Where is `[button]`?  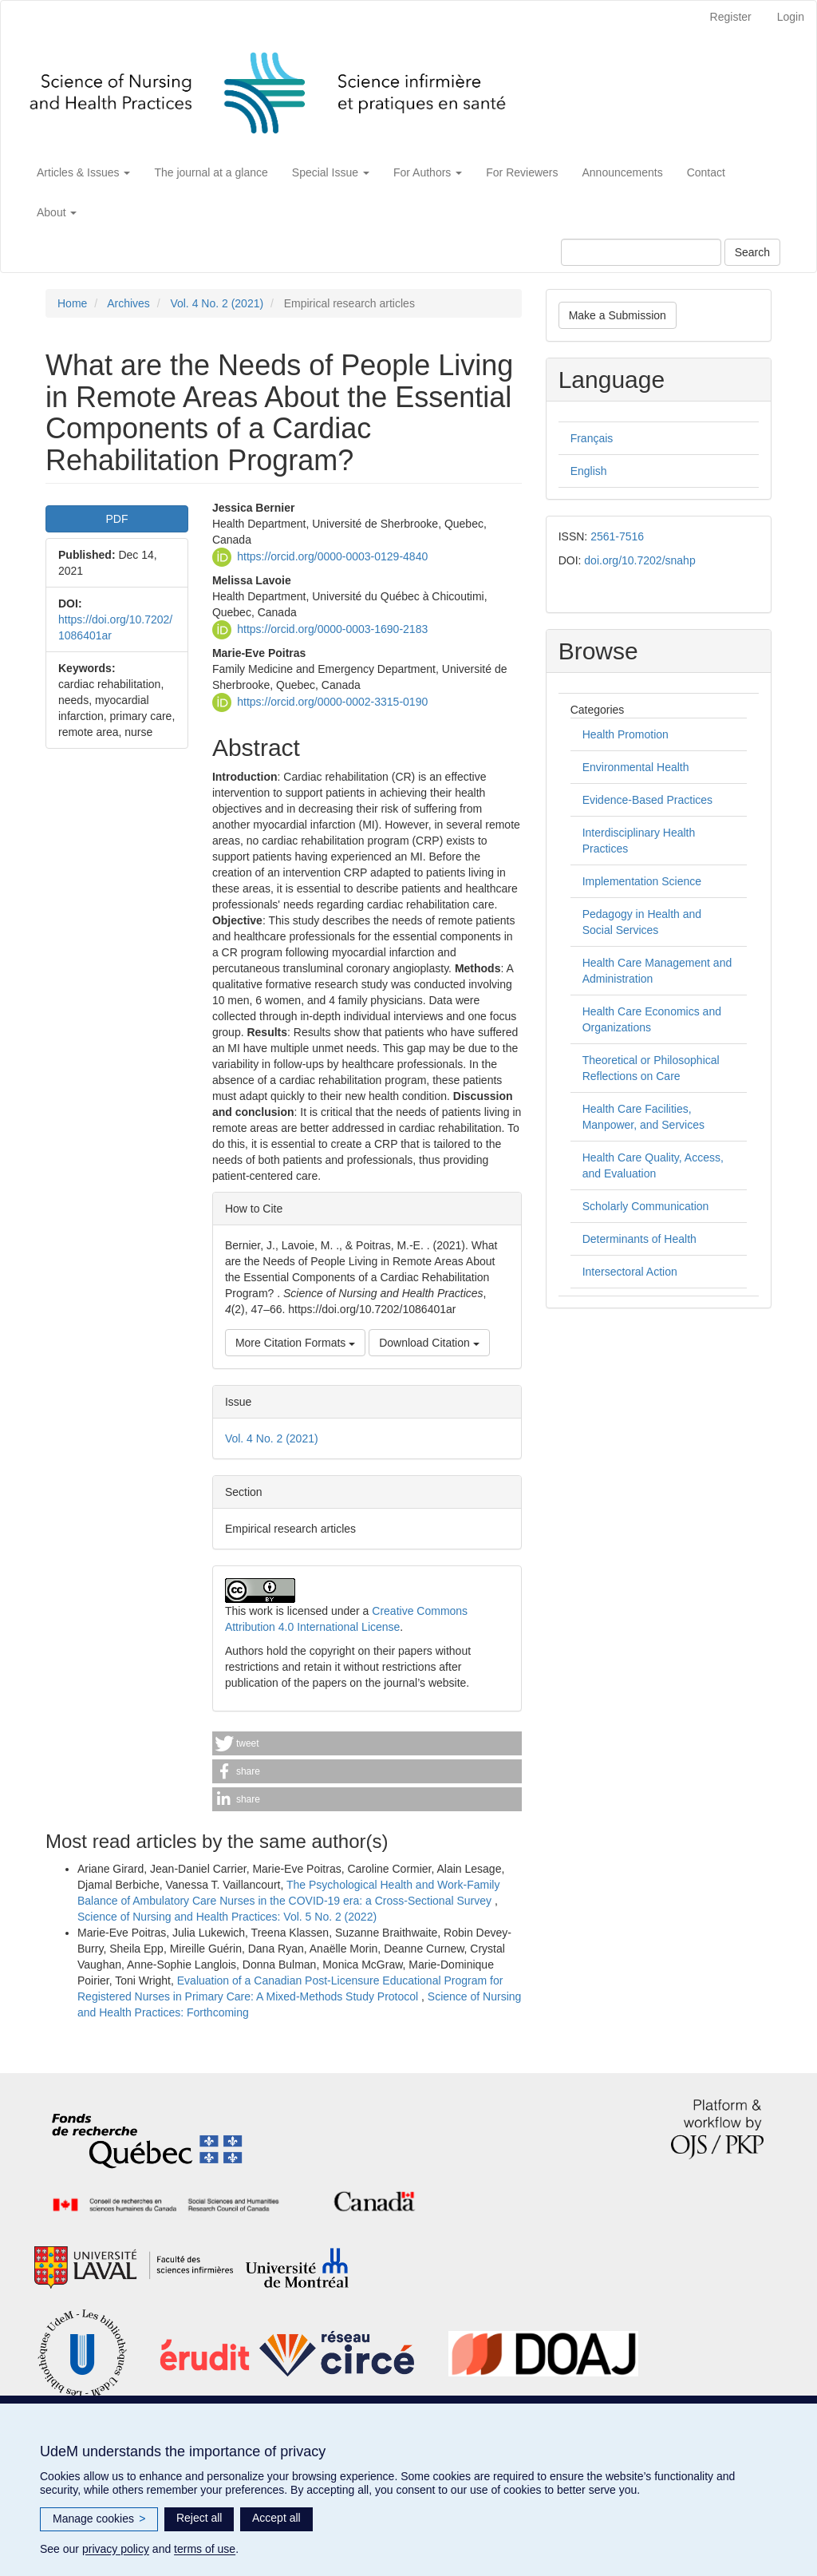 [button] is located at coordinates (367, 1743).